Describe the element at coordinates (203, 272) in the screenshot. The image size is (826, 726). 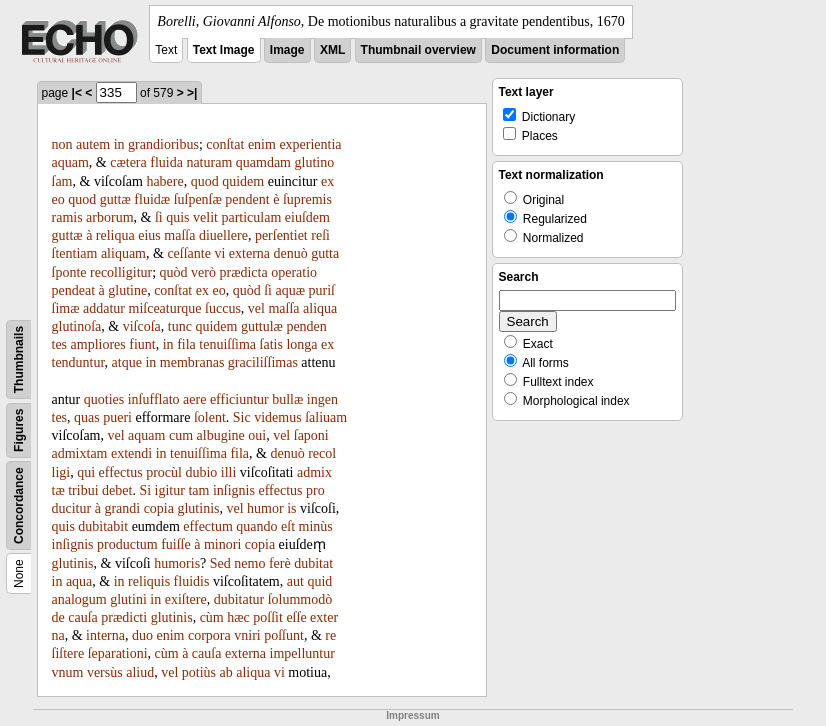
I see `verò` at that location.